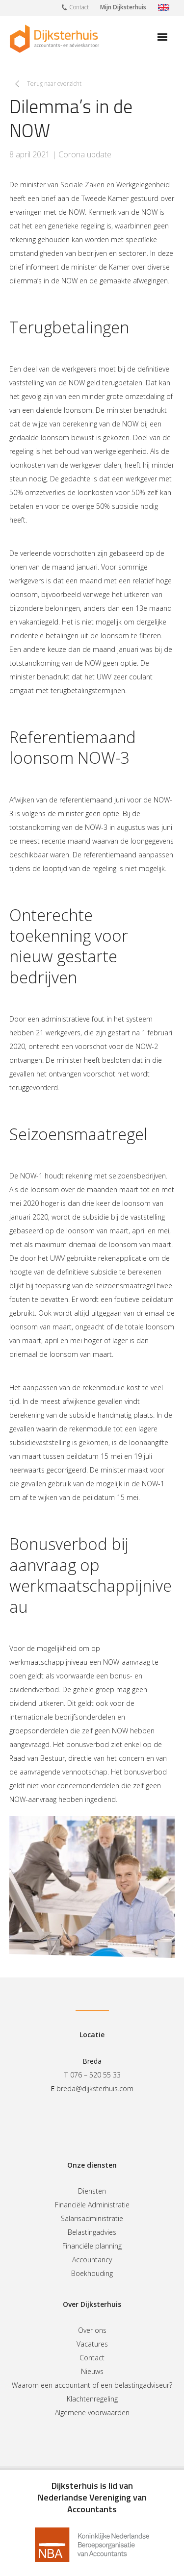  I want to click on Diensten, so click(92, 2191).